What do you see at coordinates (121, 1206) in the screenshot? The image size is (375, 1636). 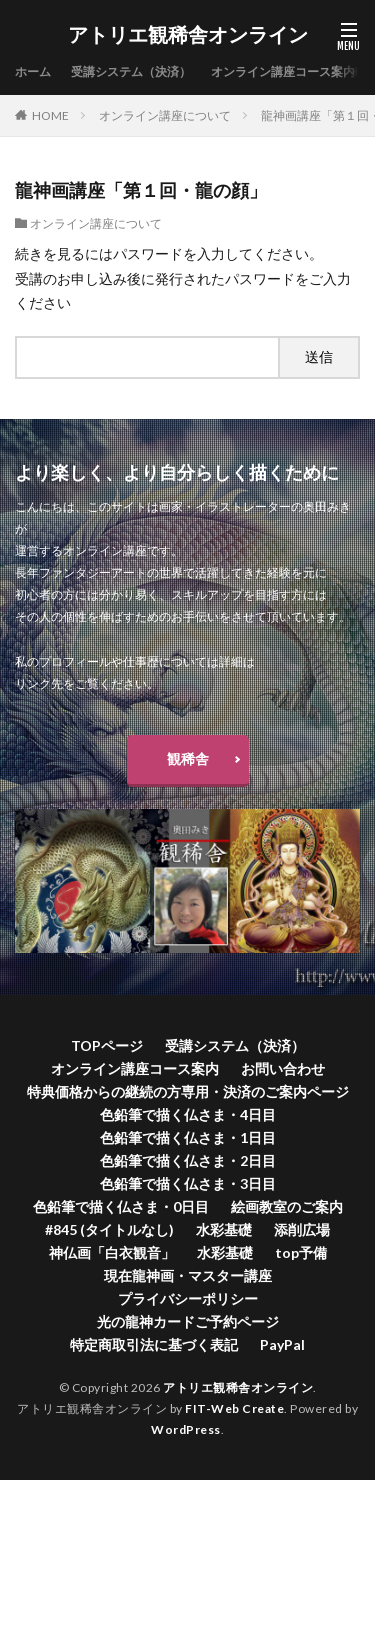 I see `色鉛筆で描く仏さま・0日目` at bounding box center [121, 1206].